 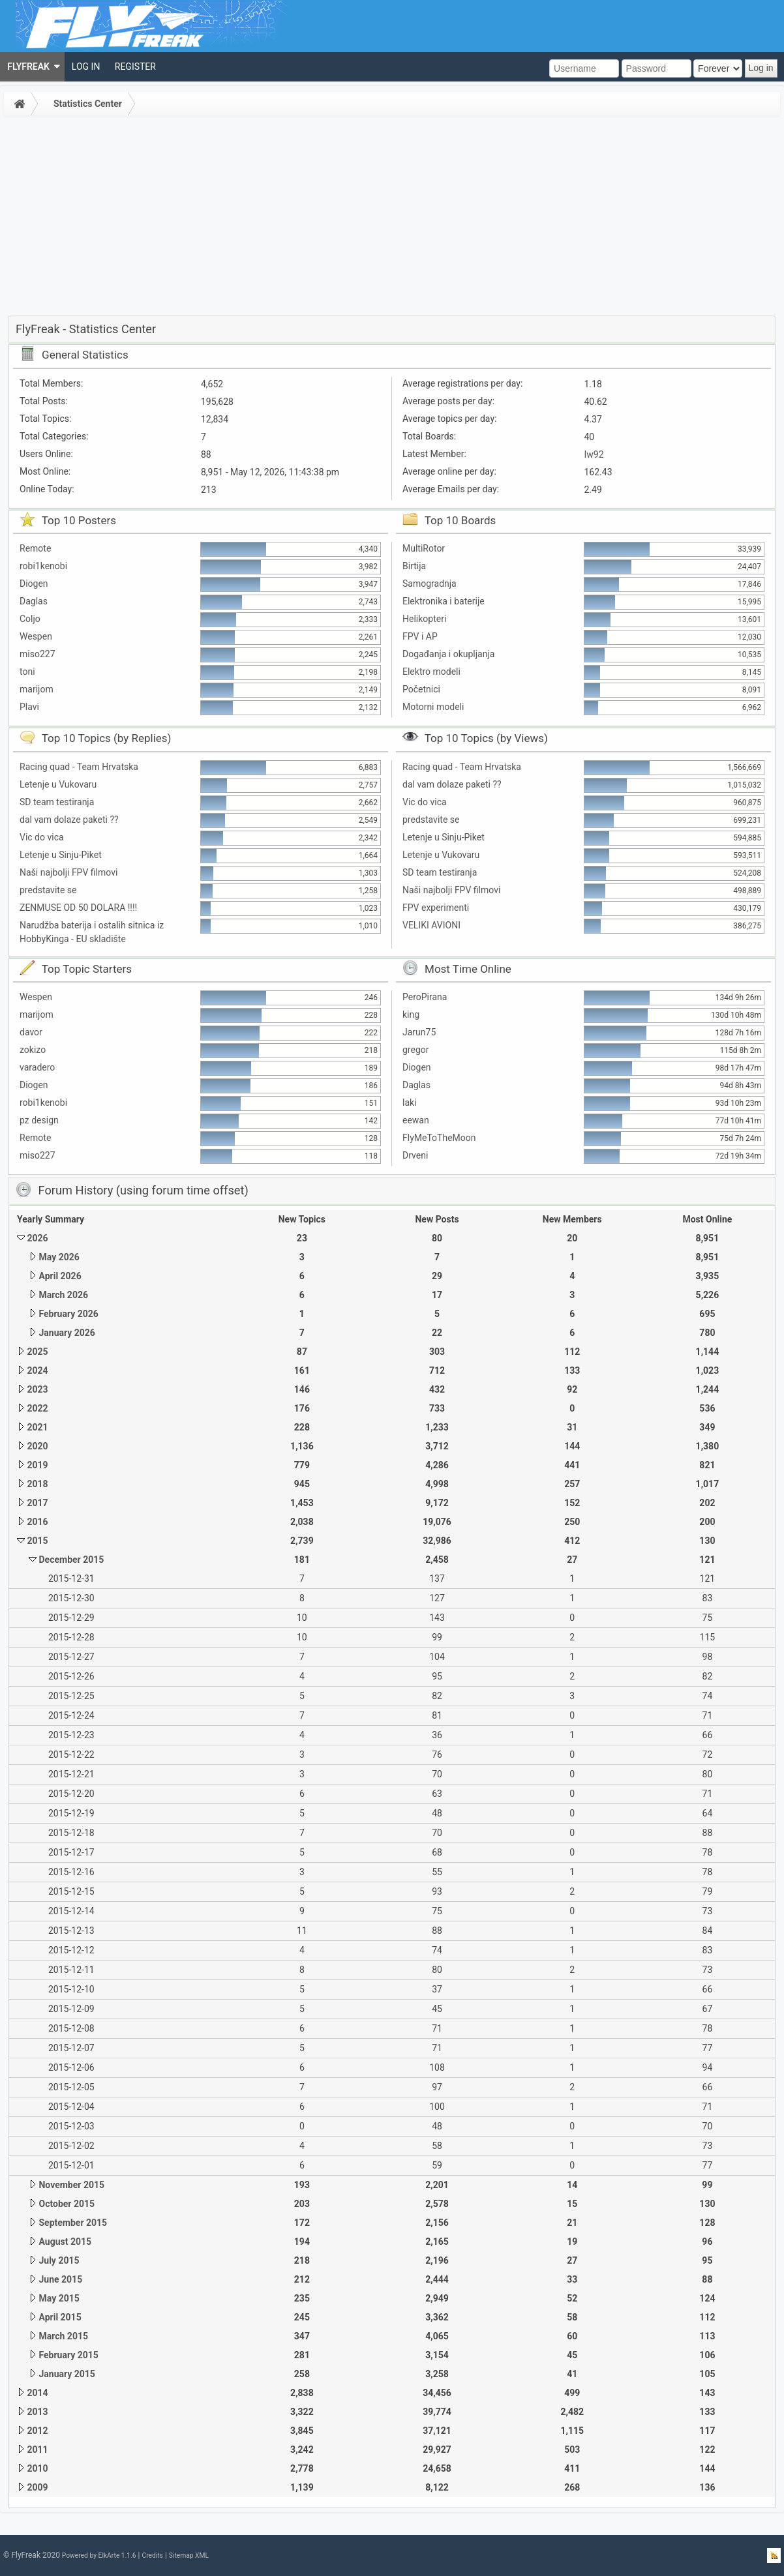 What do you see at coordinates (37, 1067) in the screenshot?
I see `varadero` at bounding box center [37, 1067].